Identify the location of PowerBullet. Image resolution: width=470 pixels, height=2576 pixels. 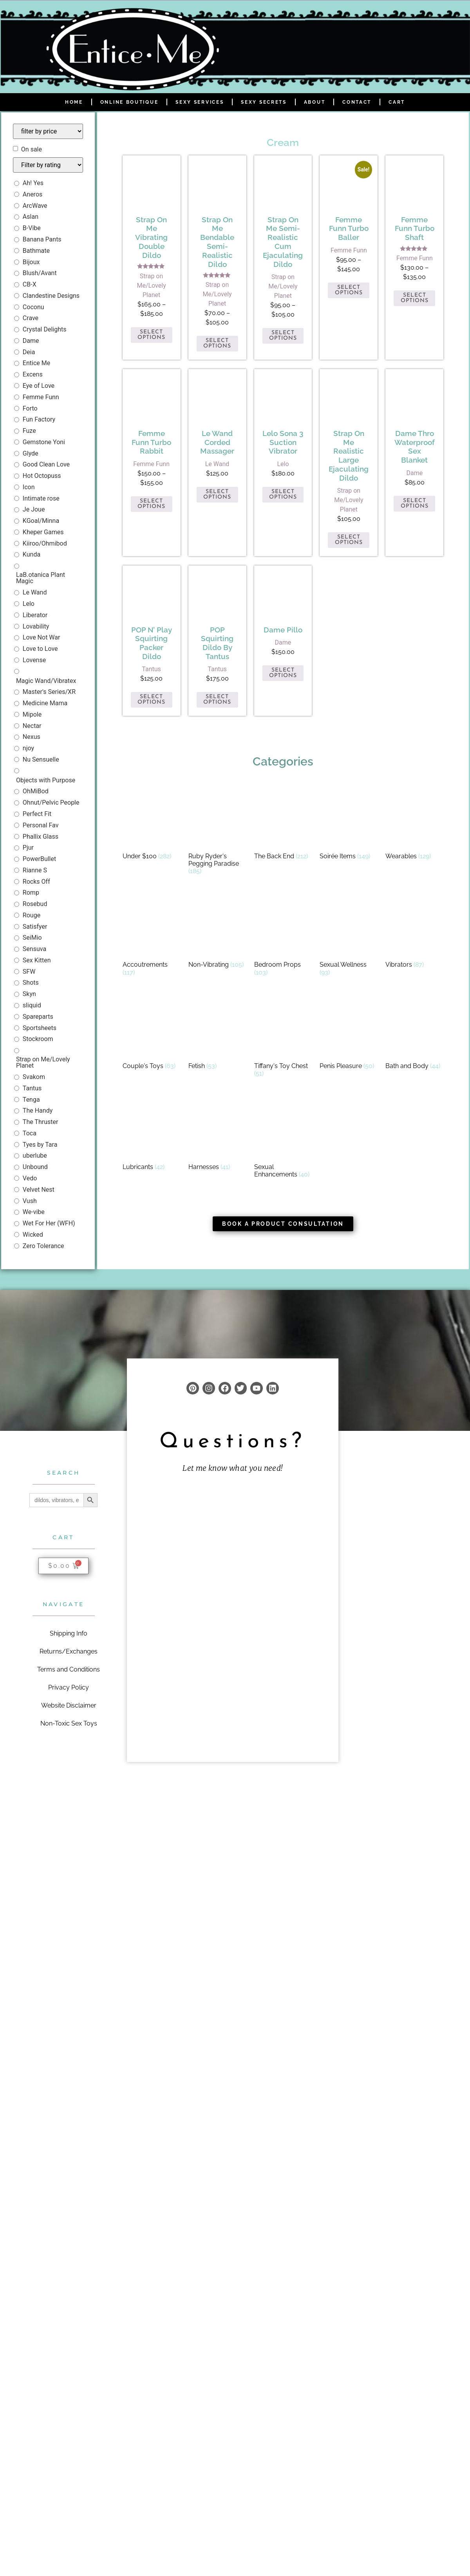
(39, 859).